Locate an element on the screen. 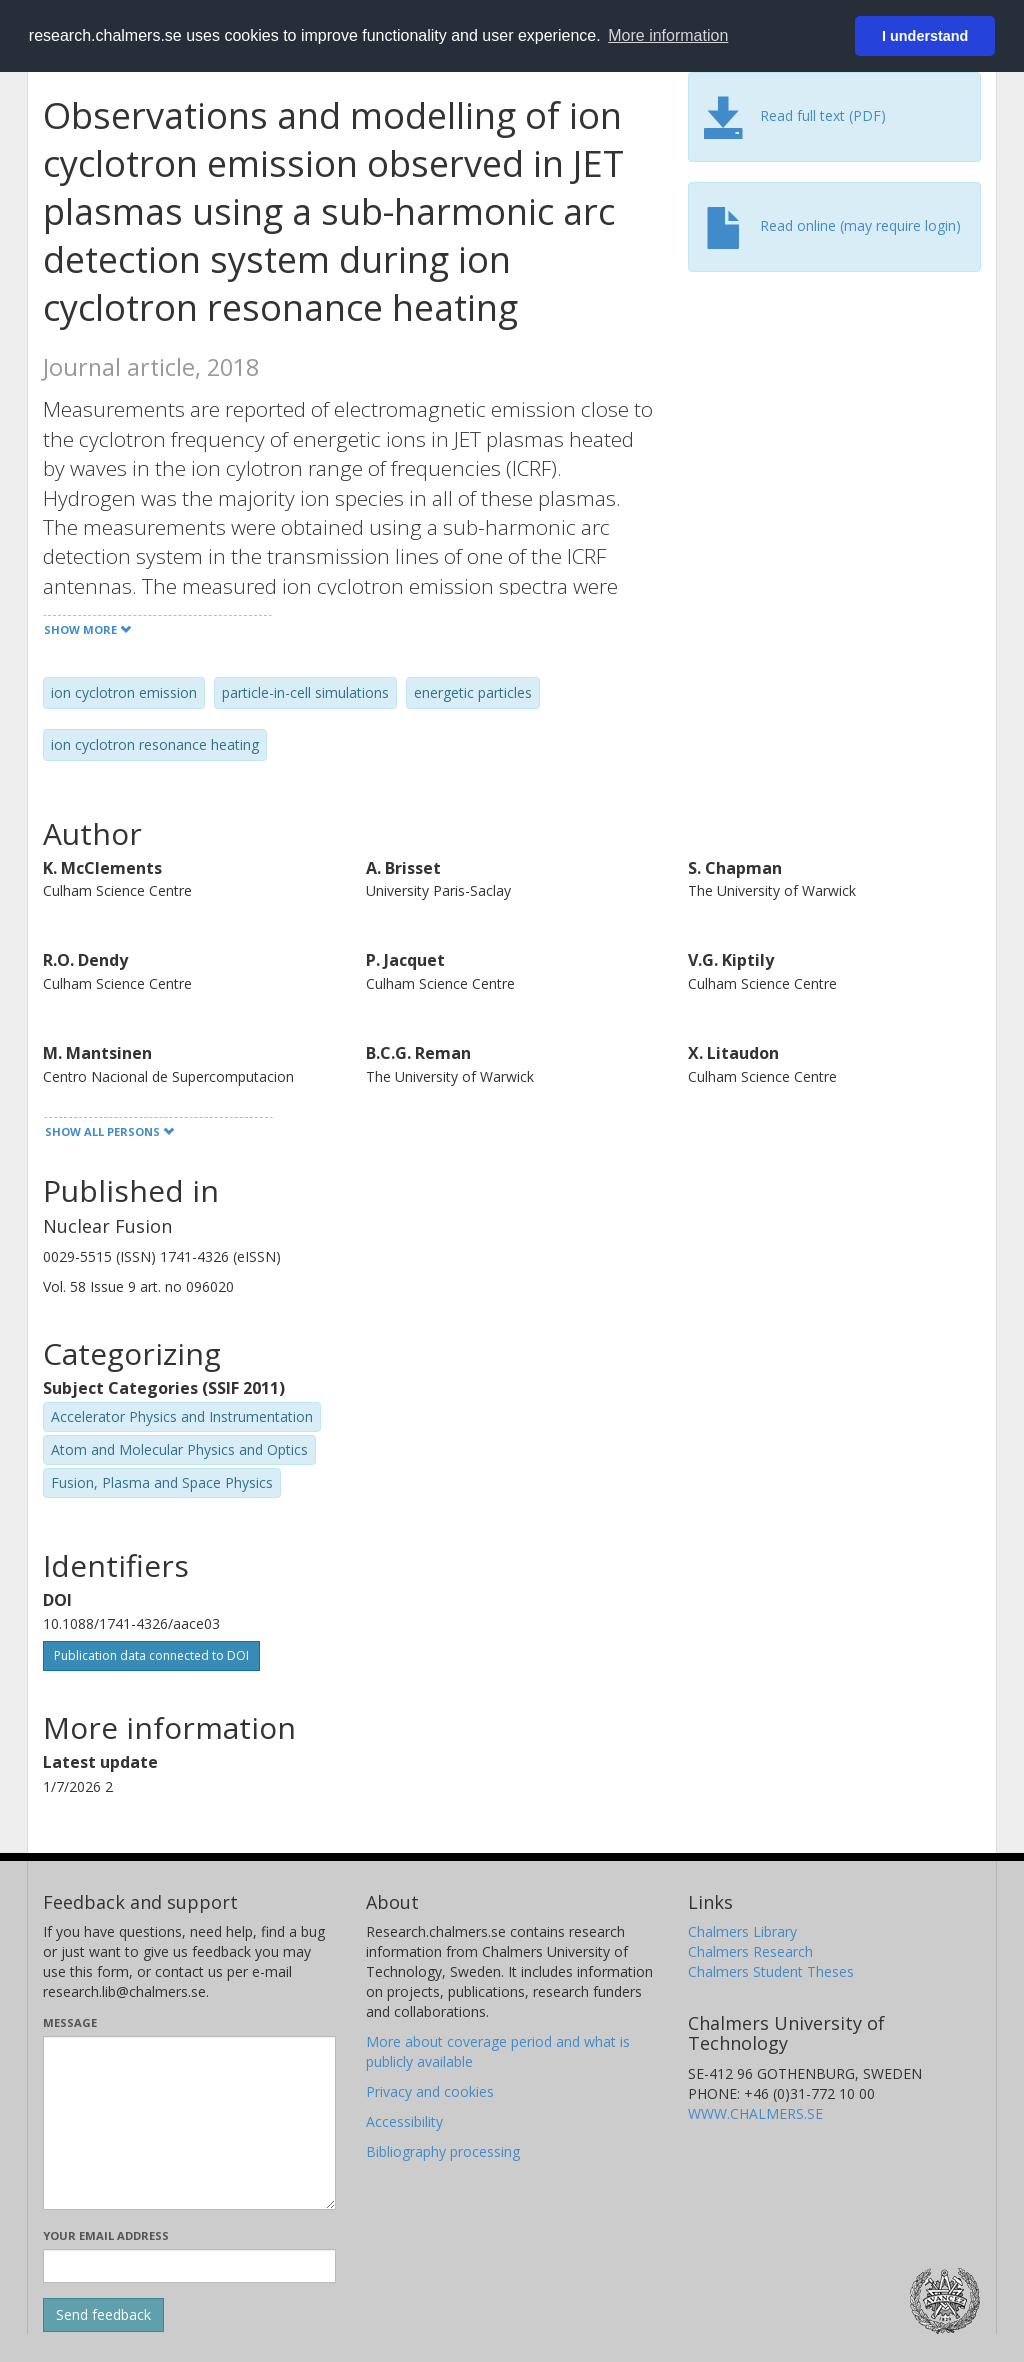 The height and width of the screenshot is (2362, 1024). I understand [button] is located at coordinates (925, 36).